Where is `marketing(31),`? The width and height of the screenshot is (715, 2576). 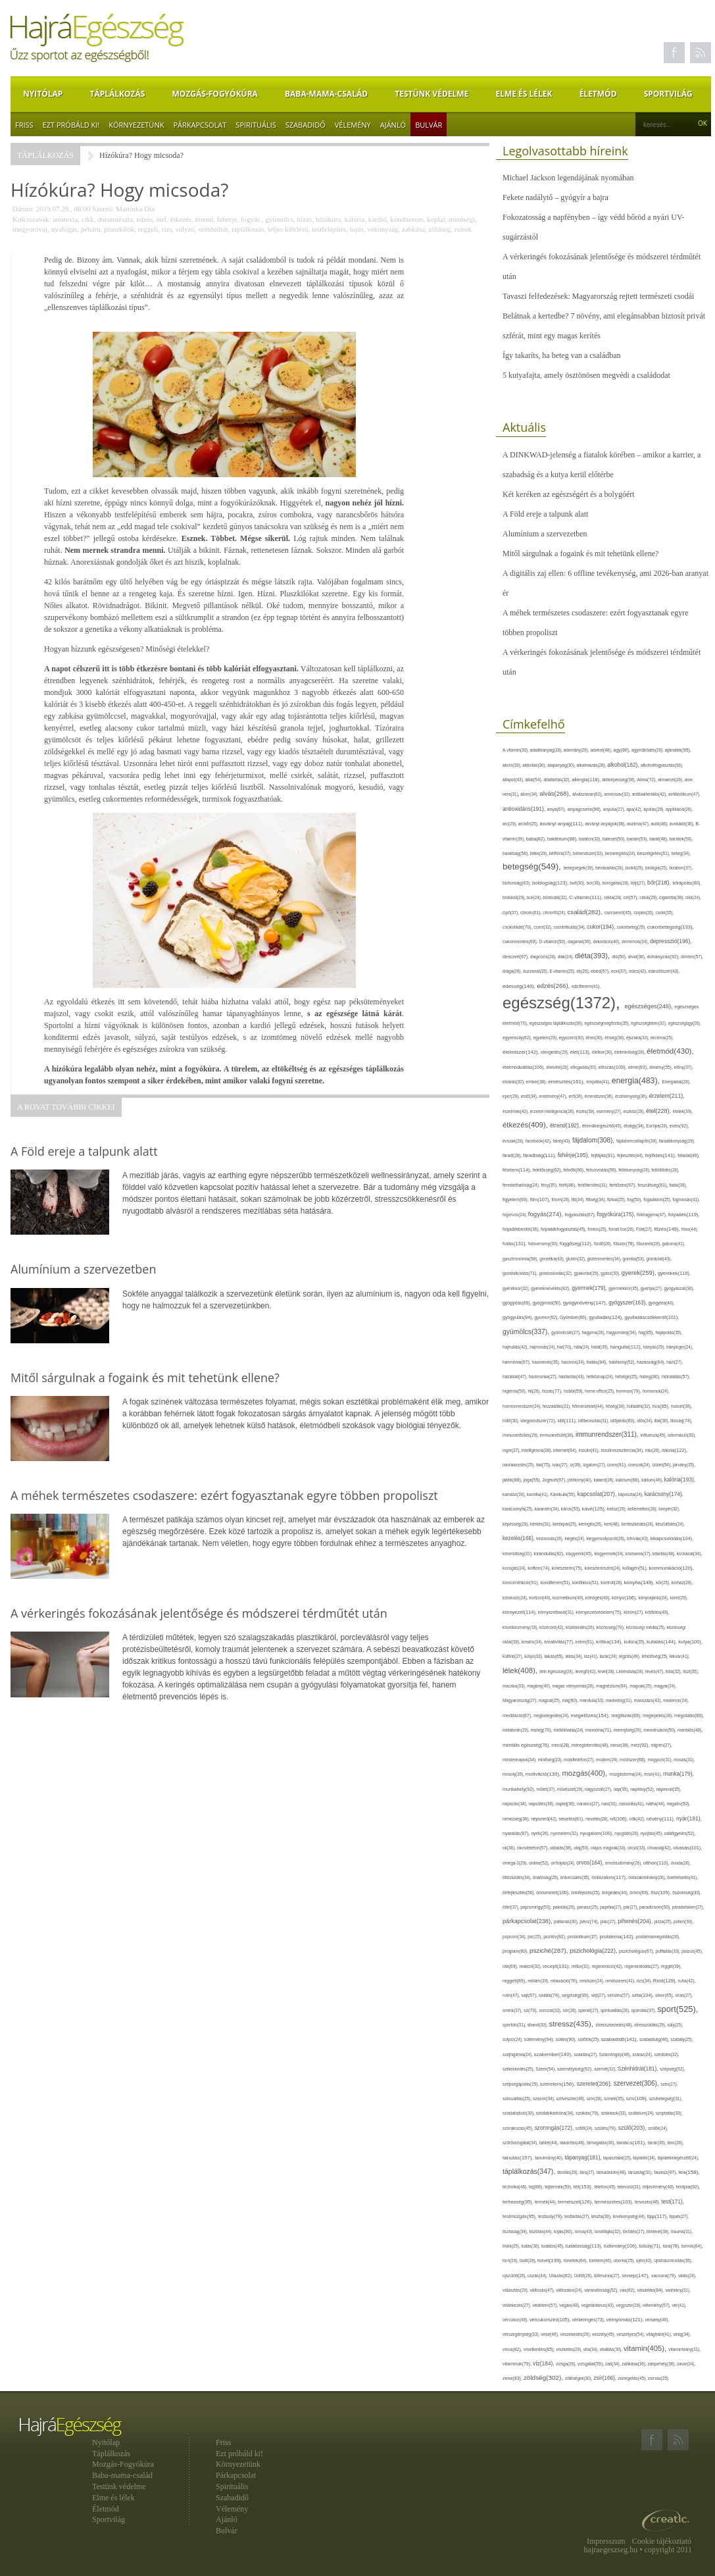 marketing(31), is located at coordinates (620, 1700).